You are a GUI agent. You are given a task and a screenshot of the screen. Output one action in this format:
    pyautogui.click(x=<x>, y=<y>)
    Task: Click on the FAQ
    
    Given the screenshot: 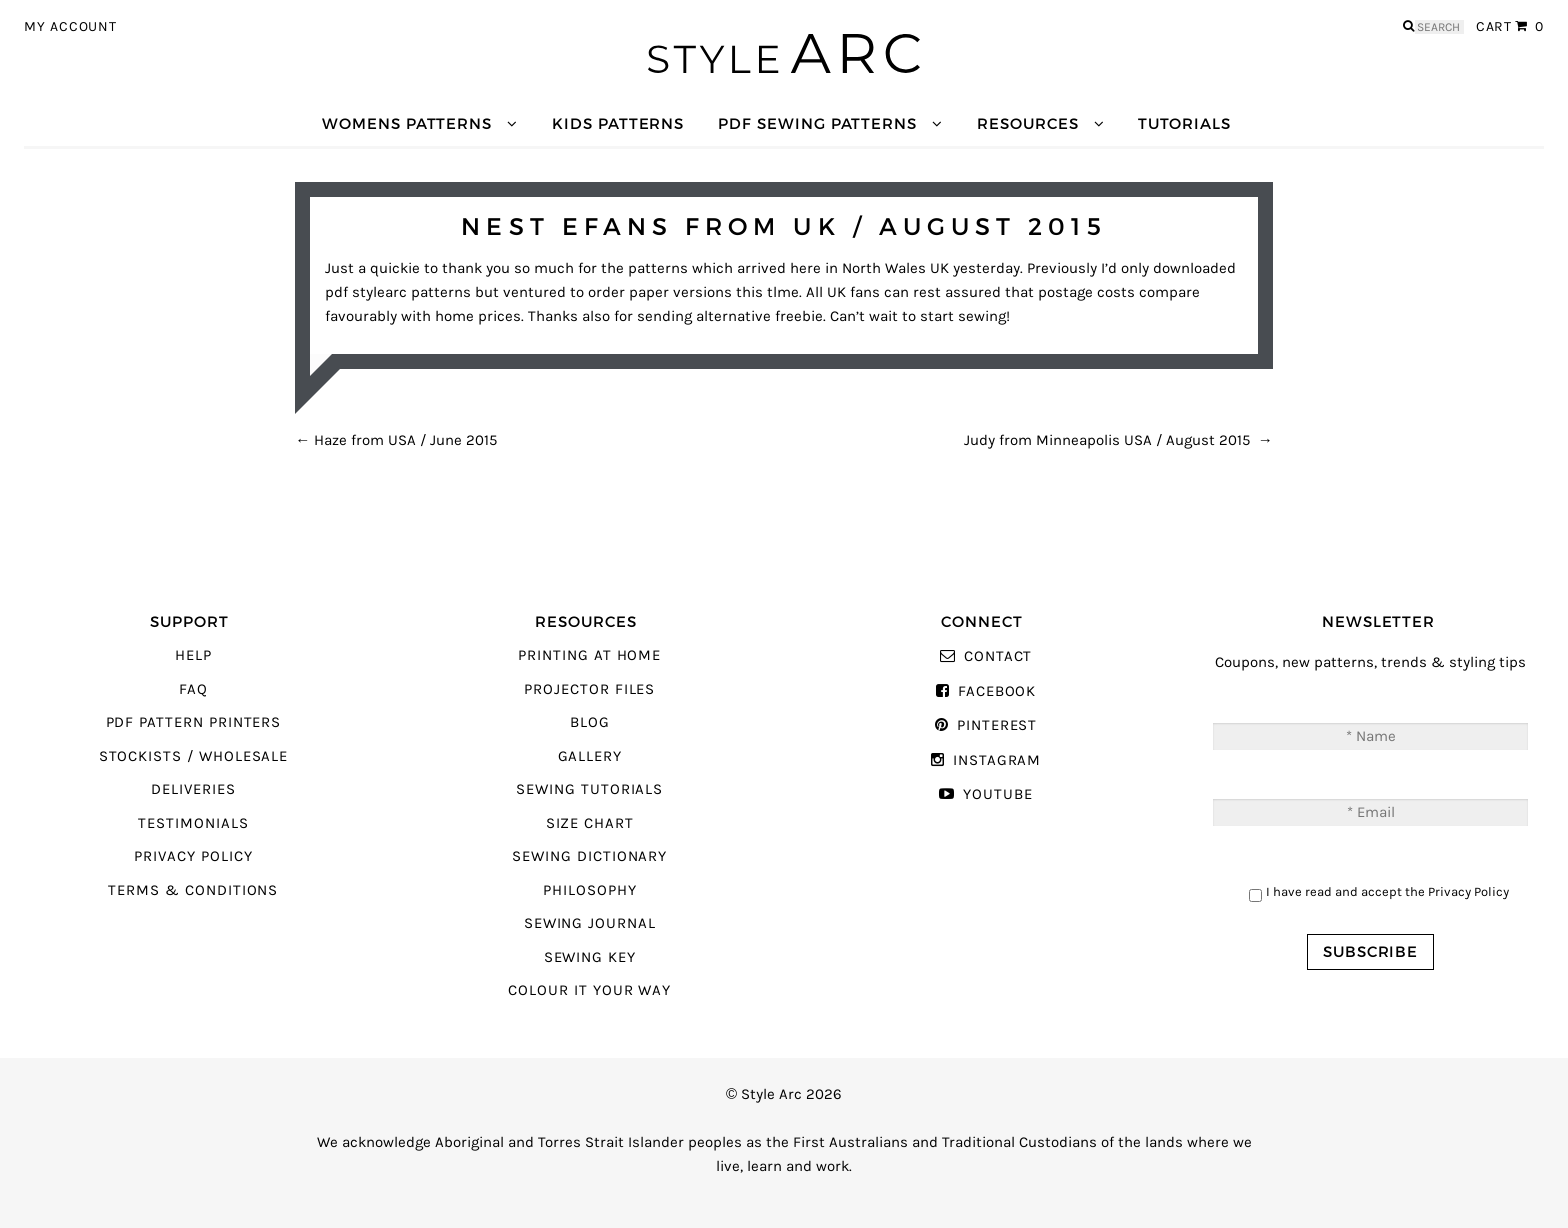 What is the action you would take?
    pyautogui.click(x=193, y=689)
    